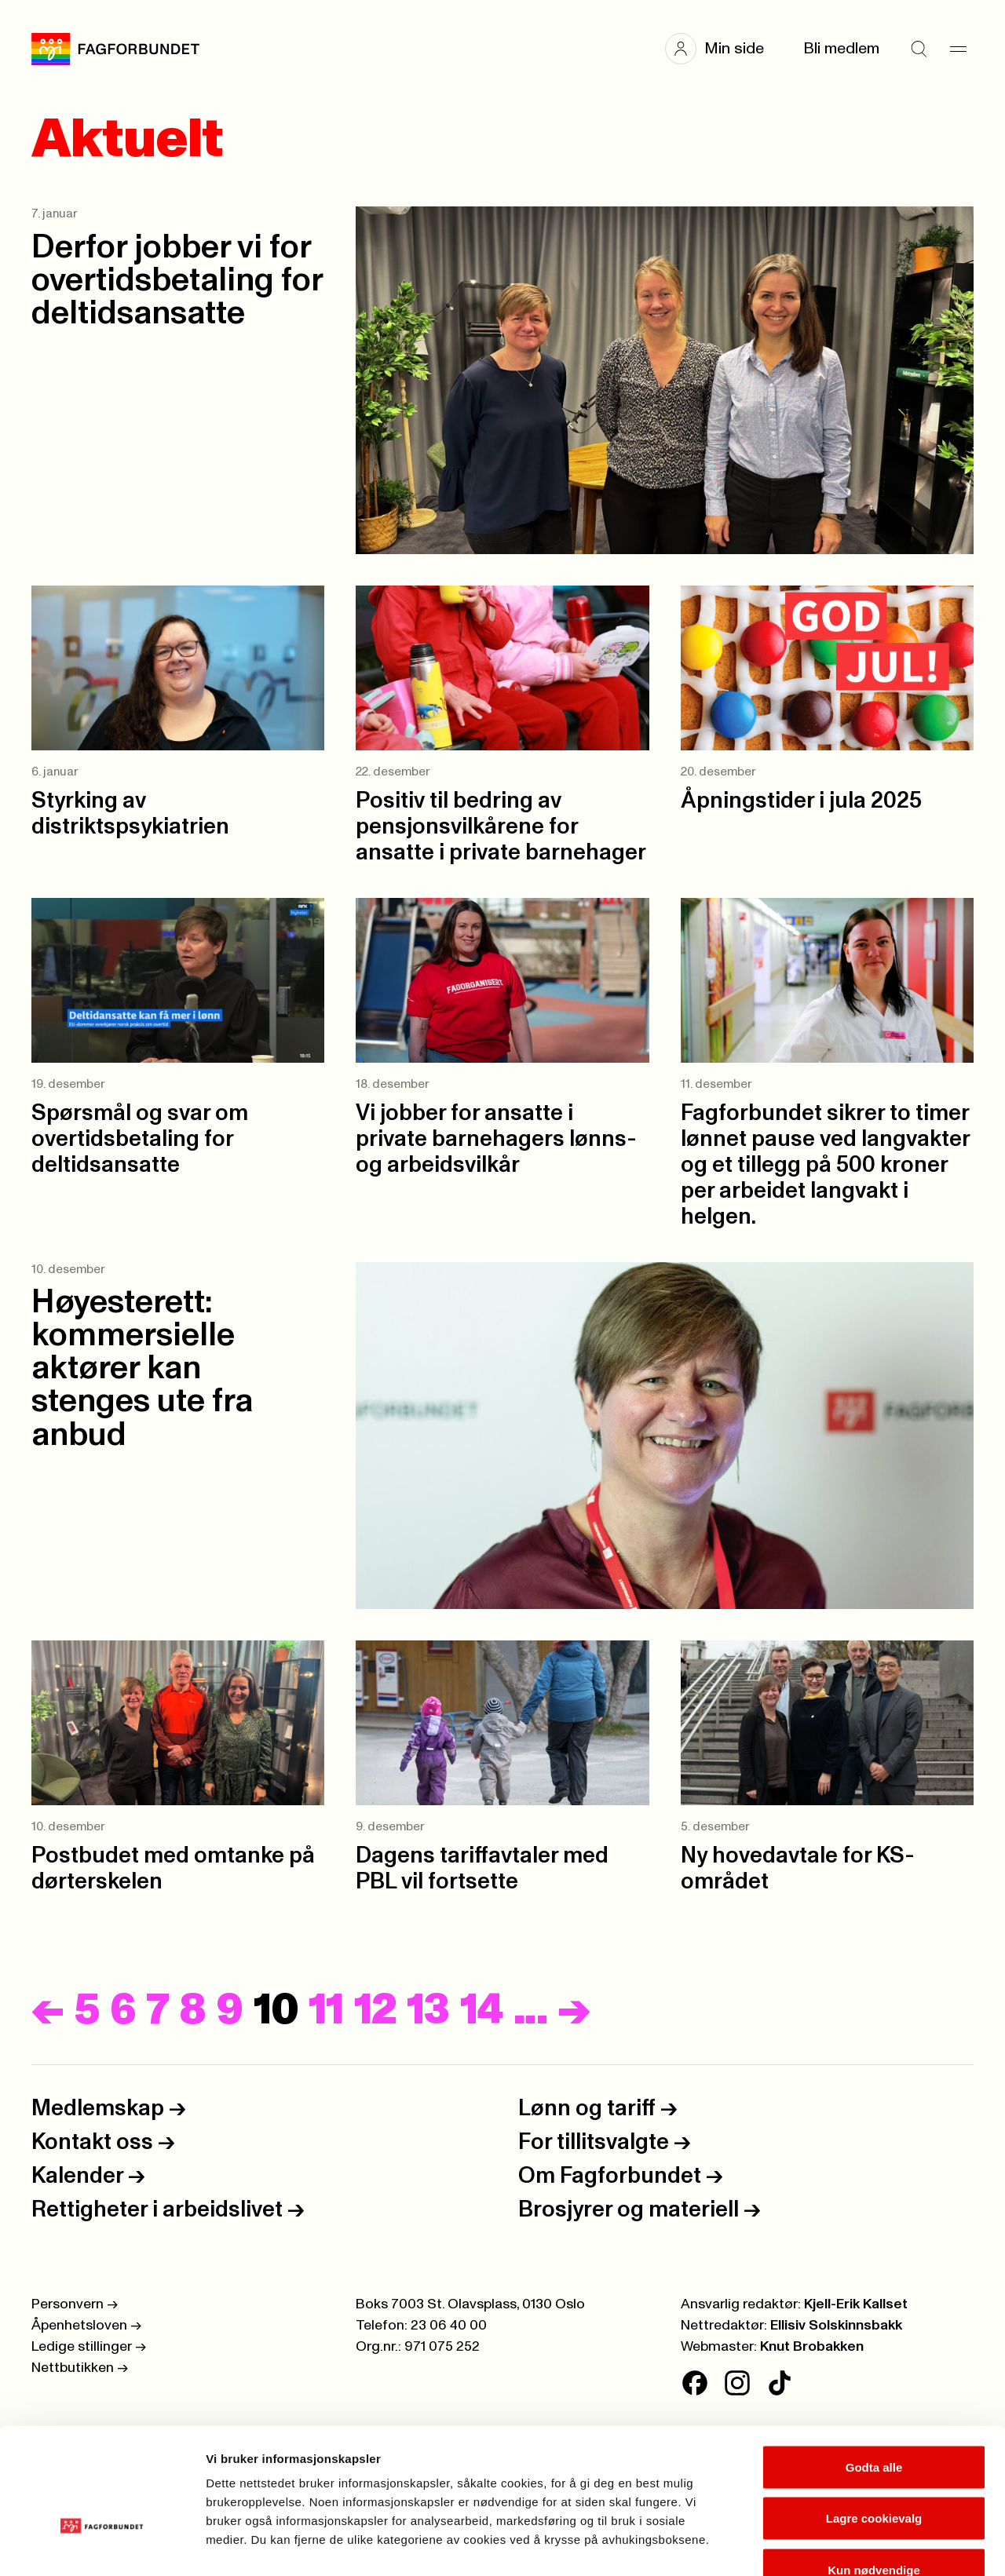  What do you see at coordinates (428, 2011) in the screenshot?
I see `13` at bounding box center [428, 2011].